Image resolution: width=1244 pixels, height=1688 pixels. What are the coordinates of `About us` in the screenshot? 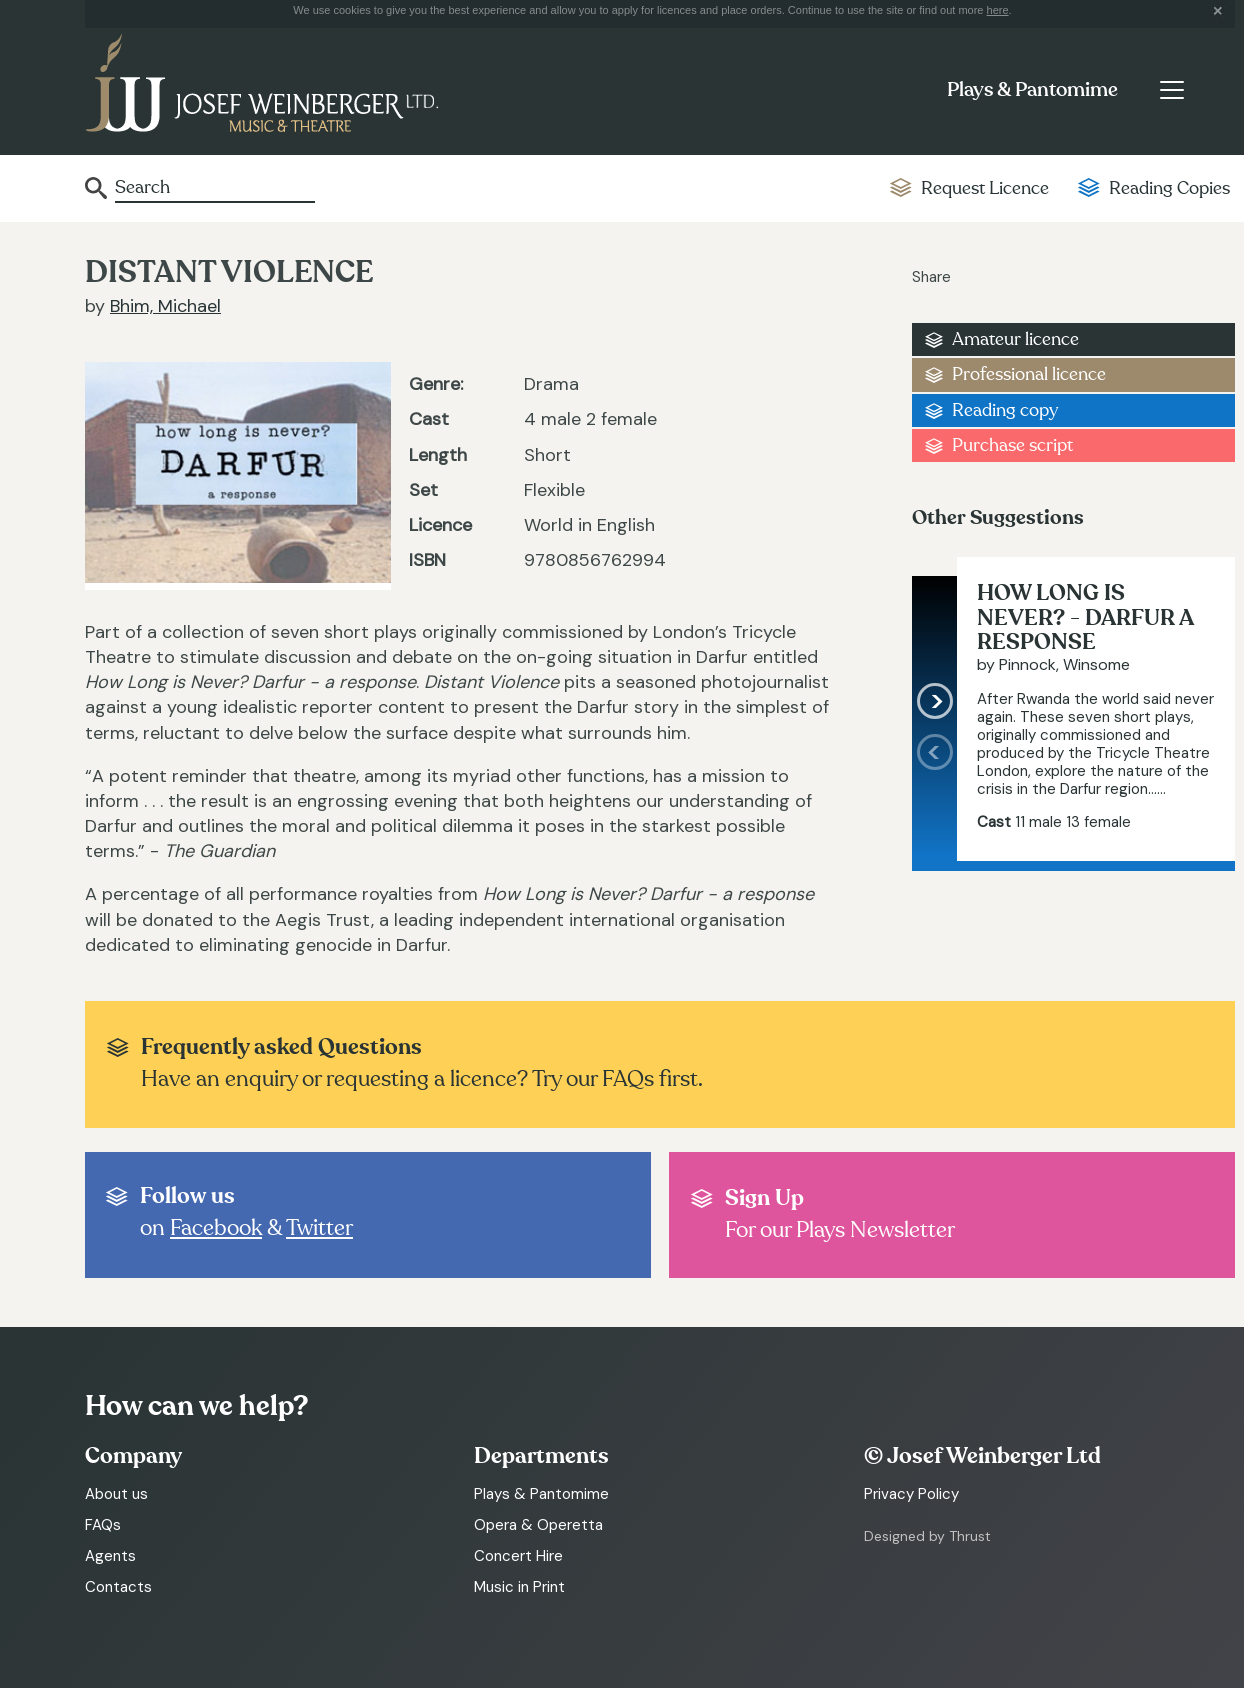 It's located at (116, 1494).